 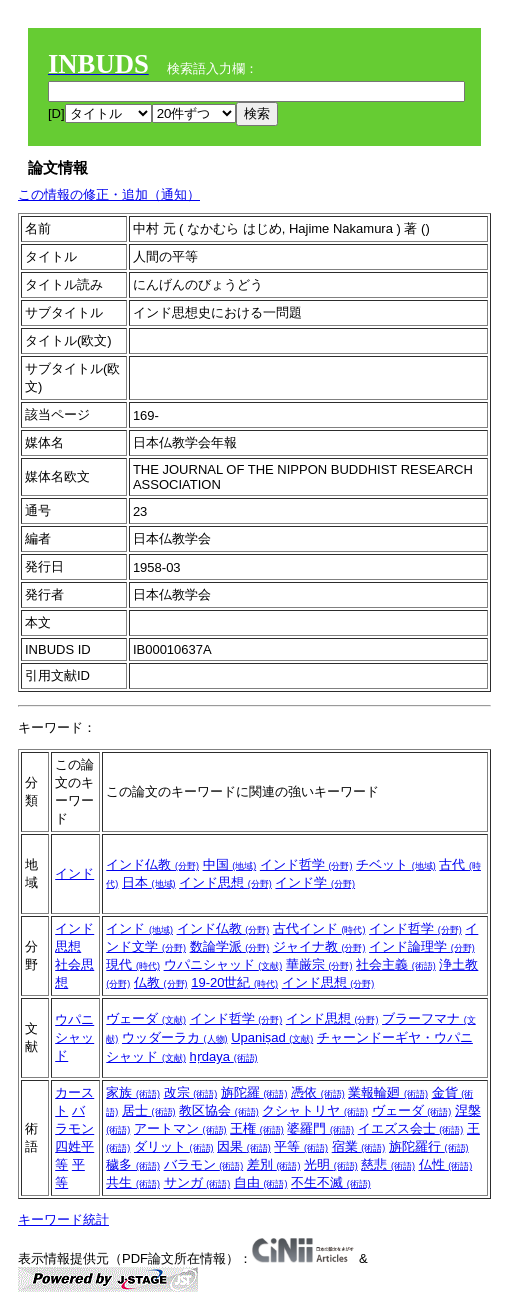 I want to click on 旃陀羅, so click(x=254, y=1092).